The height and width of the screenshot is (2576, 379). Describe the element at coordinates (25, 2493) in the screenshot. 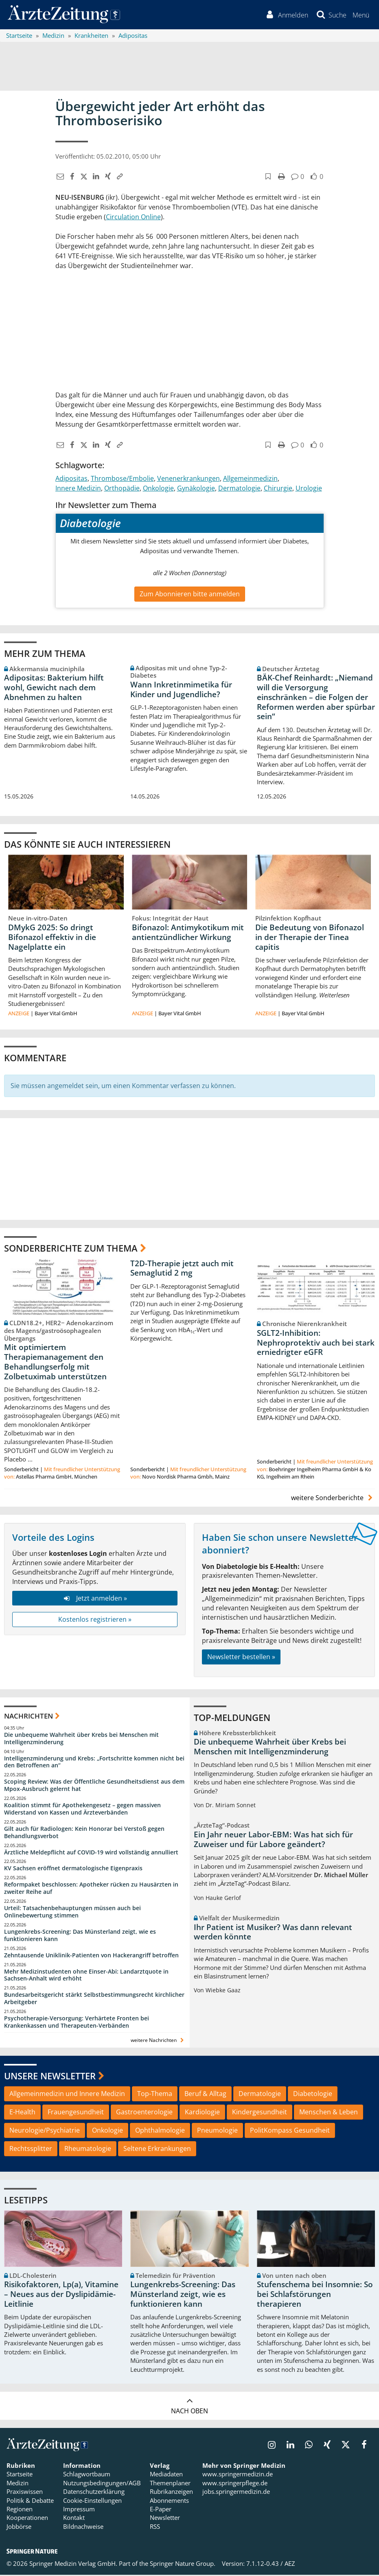

I see `Praxiswissen` at that location.